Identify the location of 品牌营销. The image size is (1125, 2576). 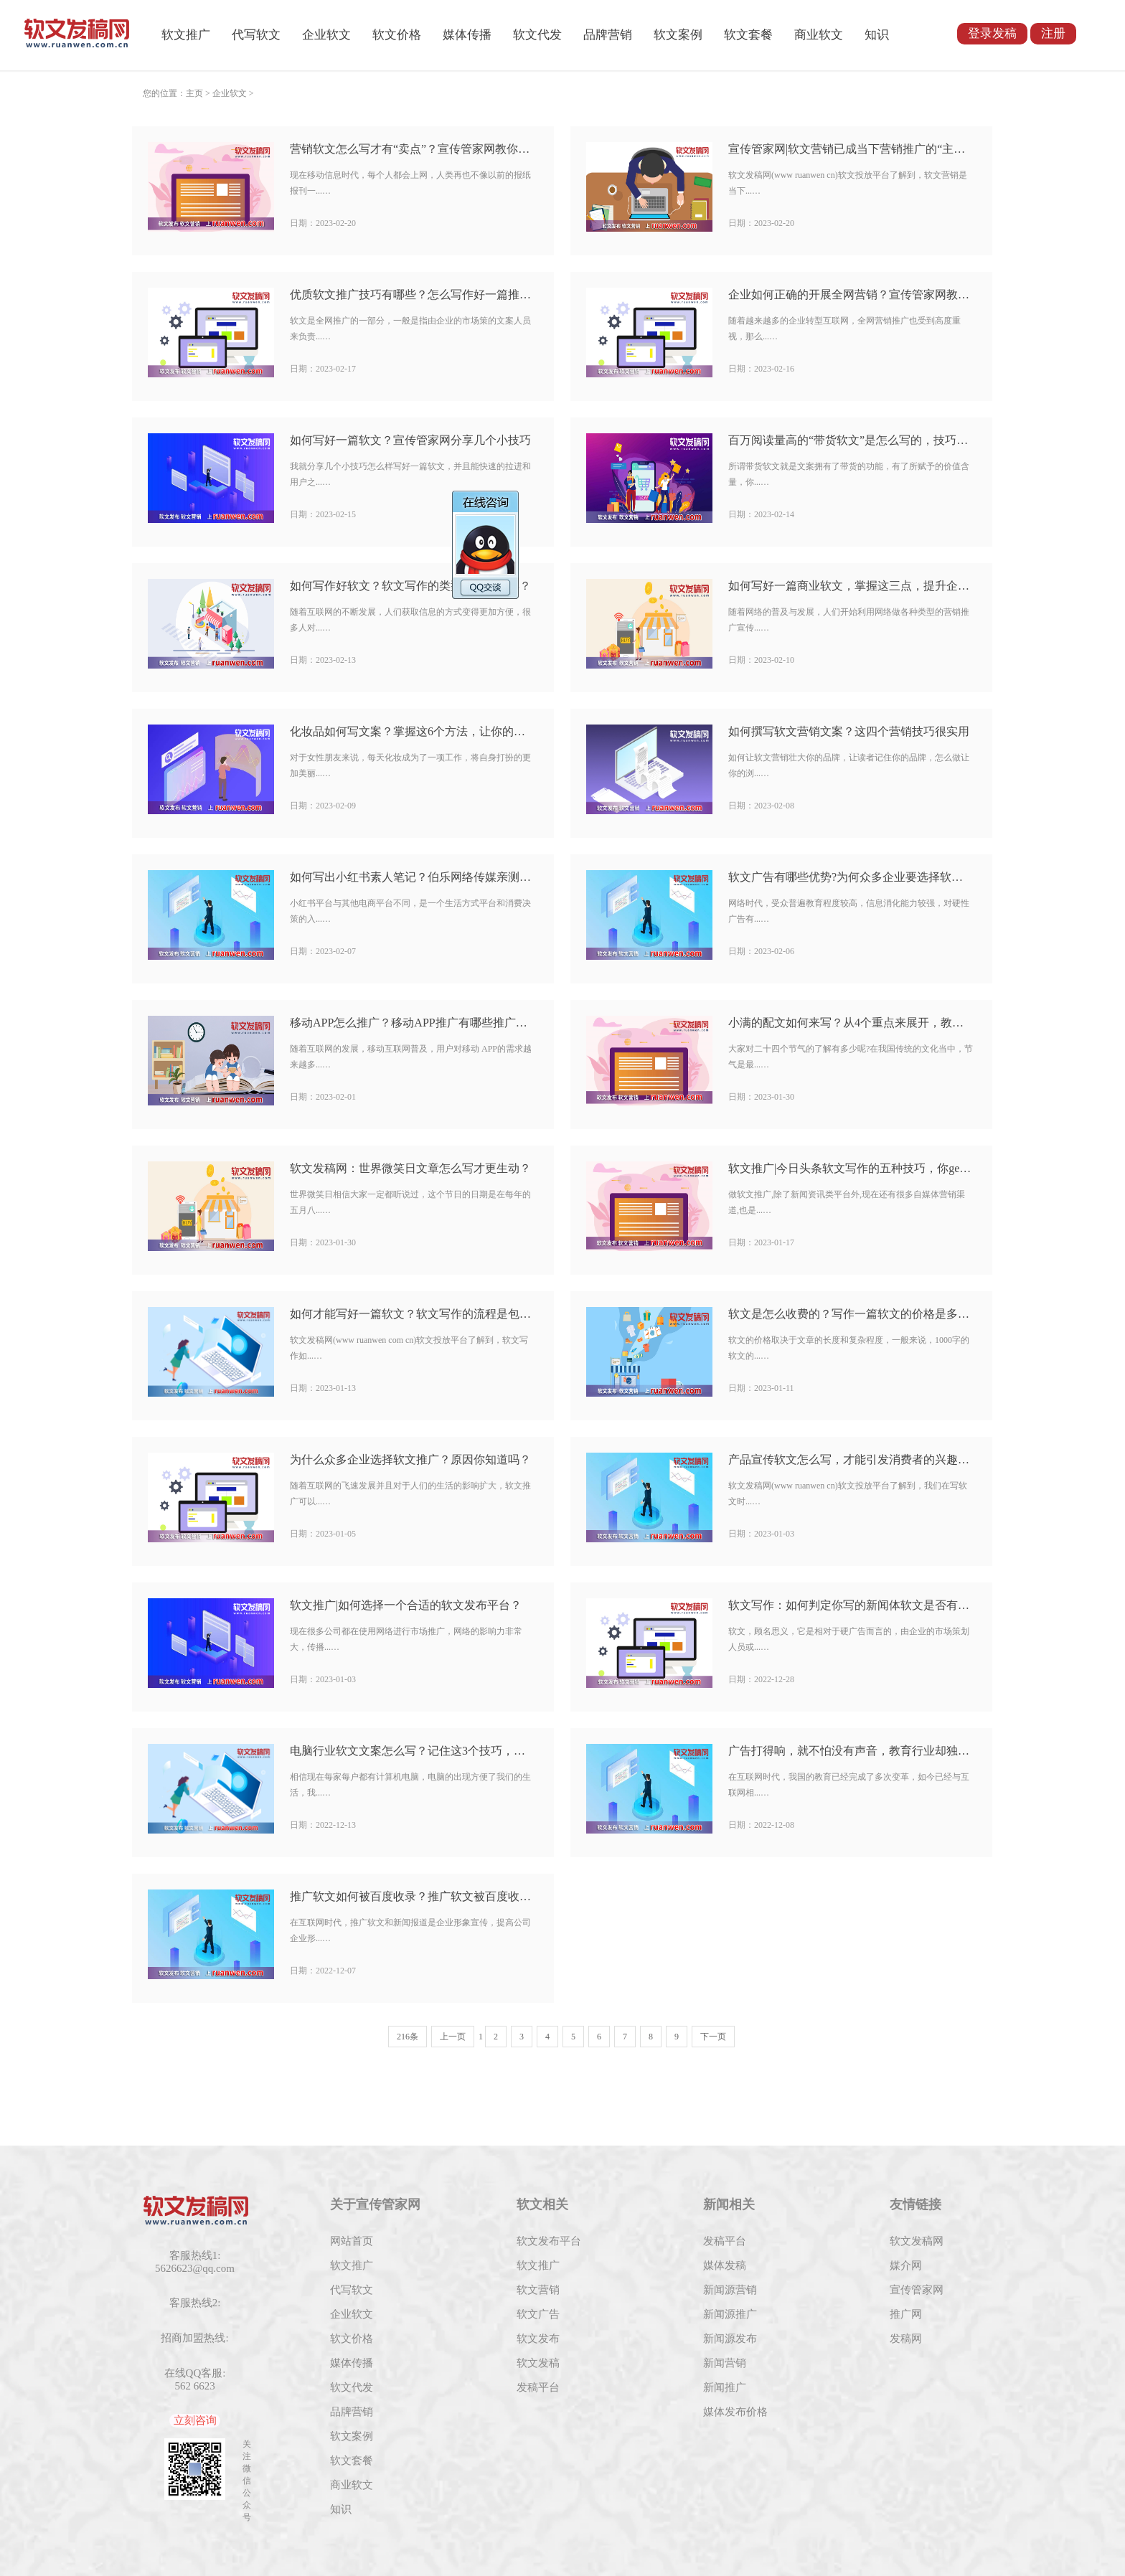
(607, 35).